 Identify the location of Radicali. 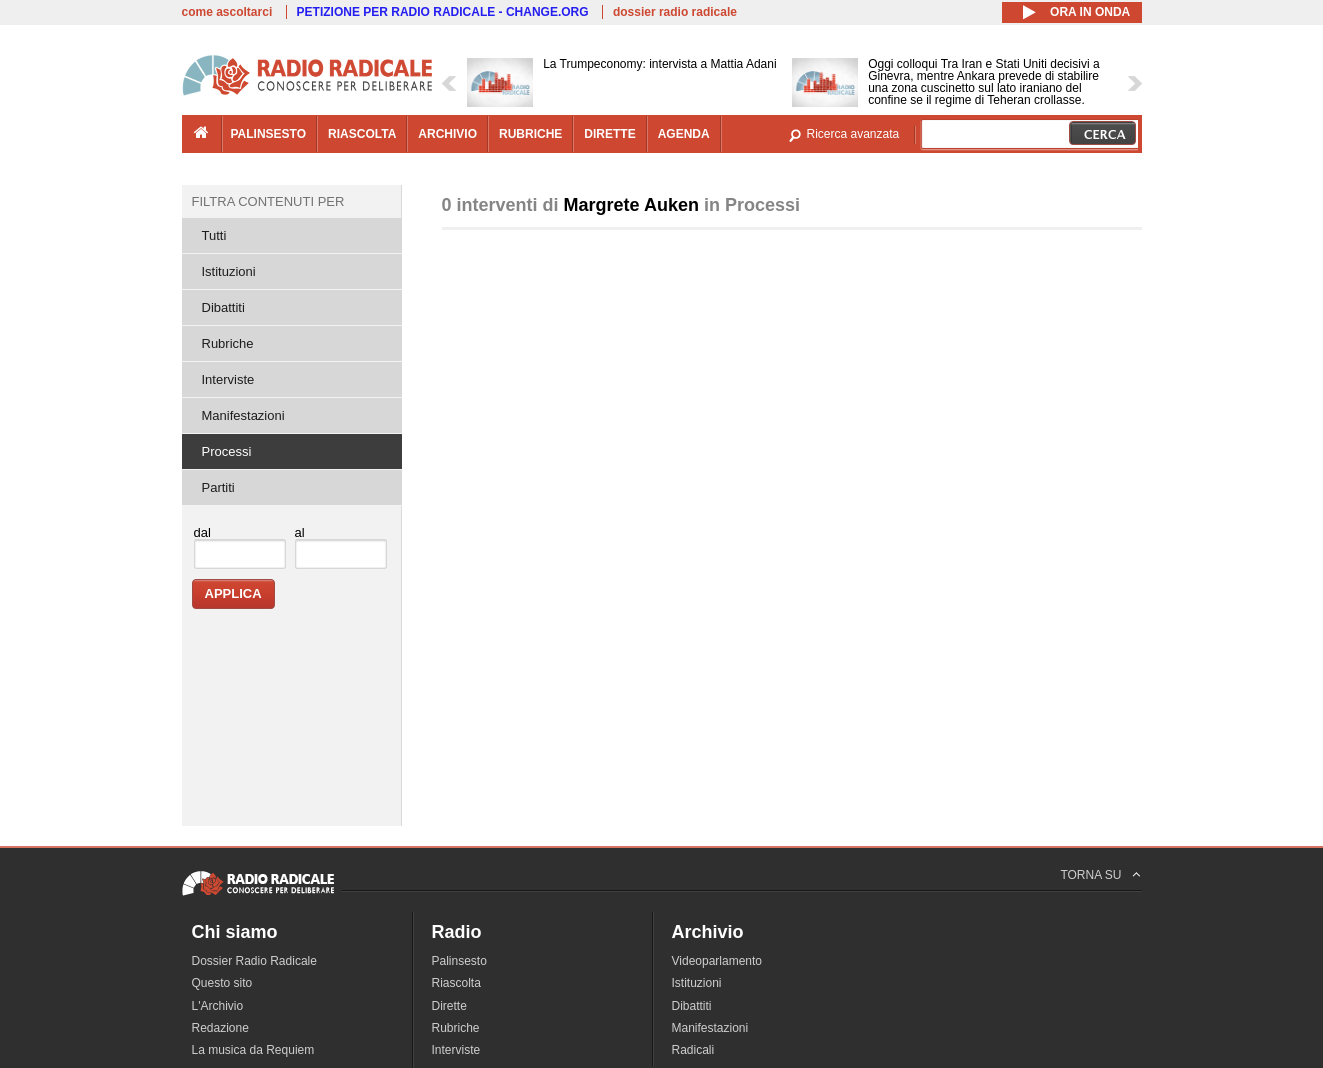
(693, 1050).